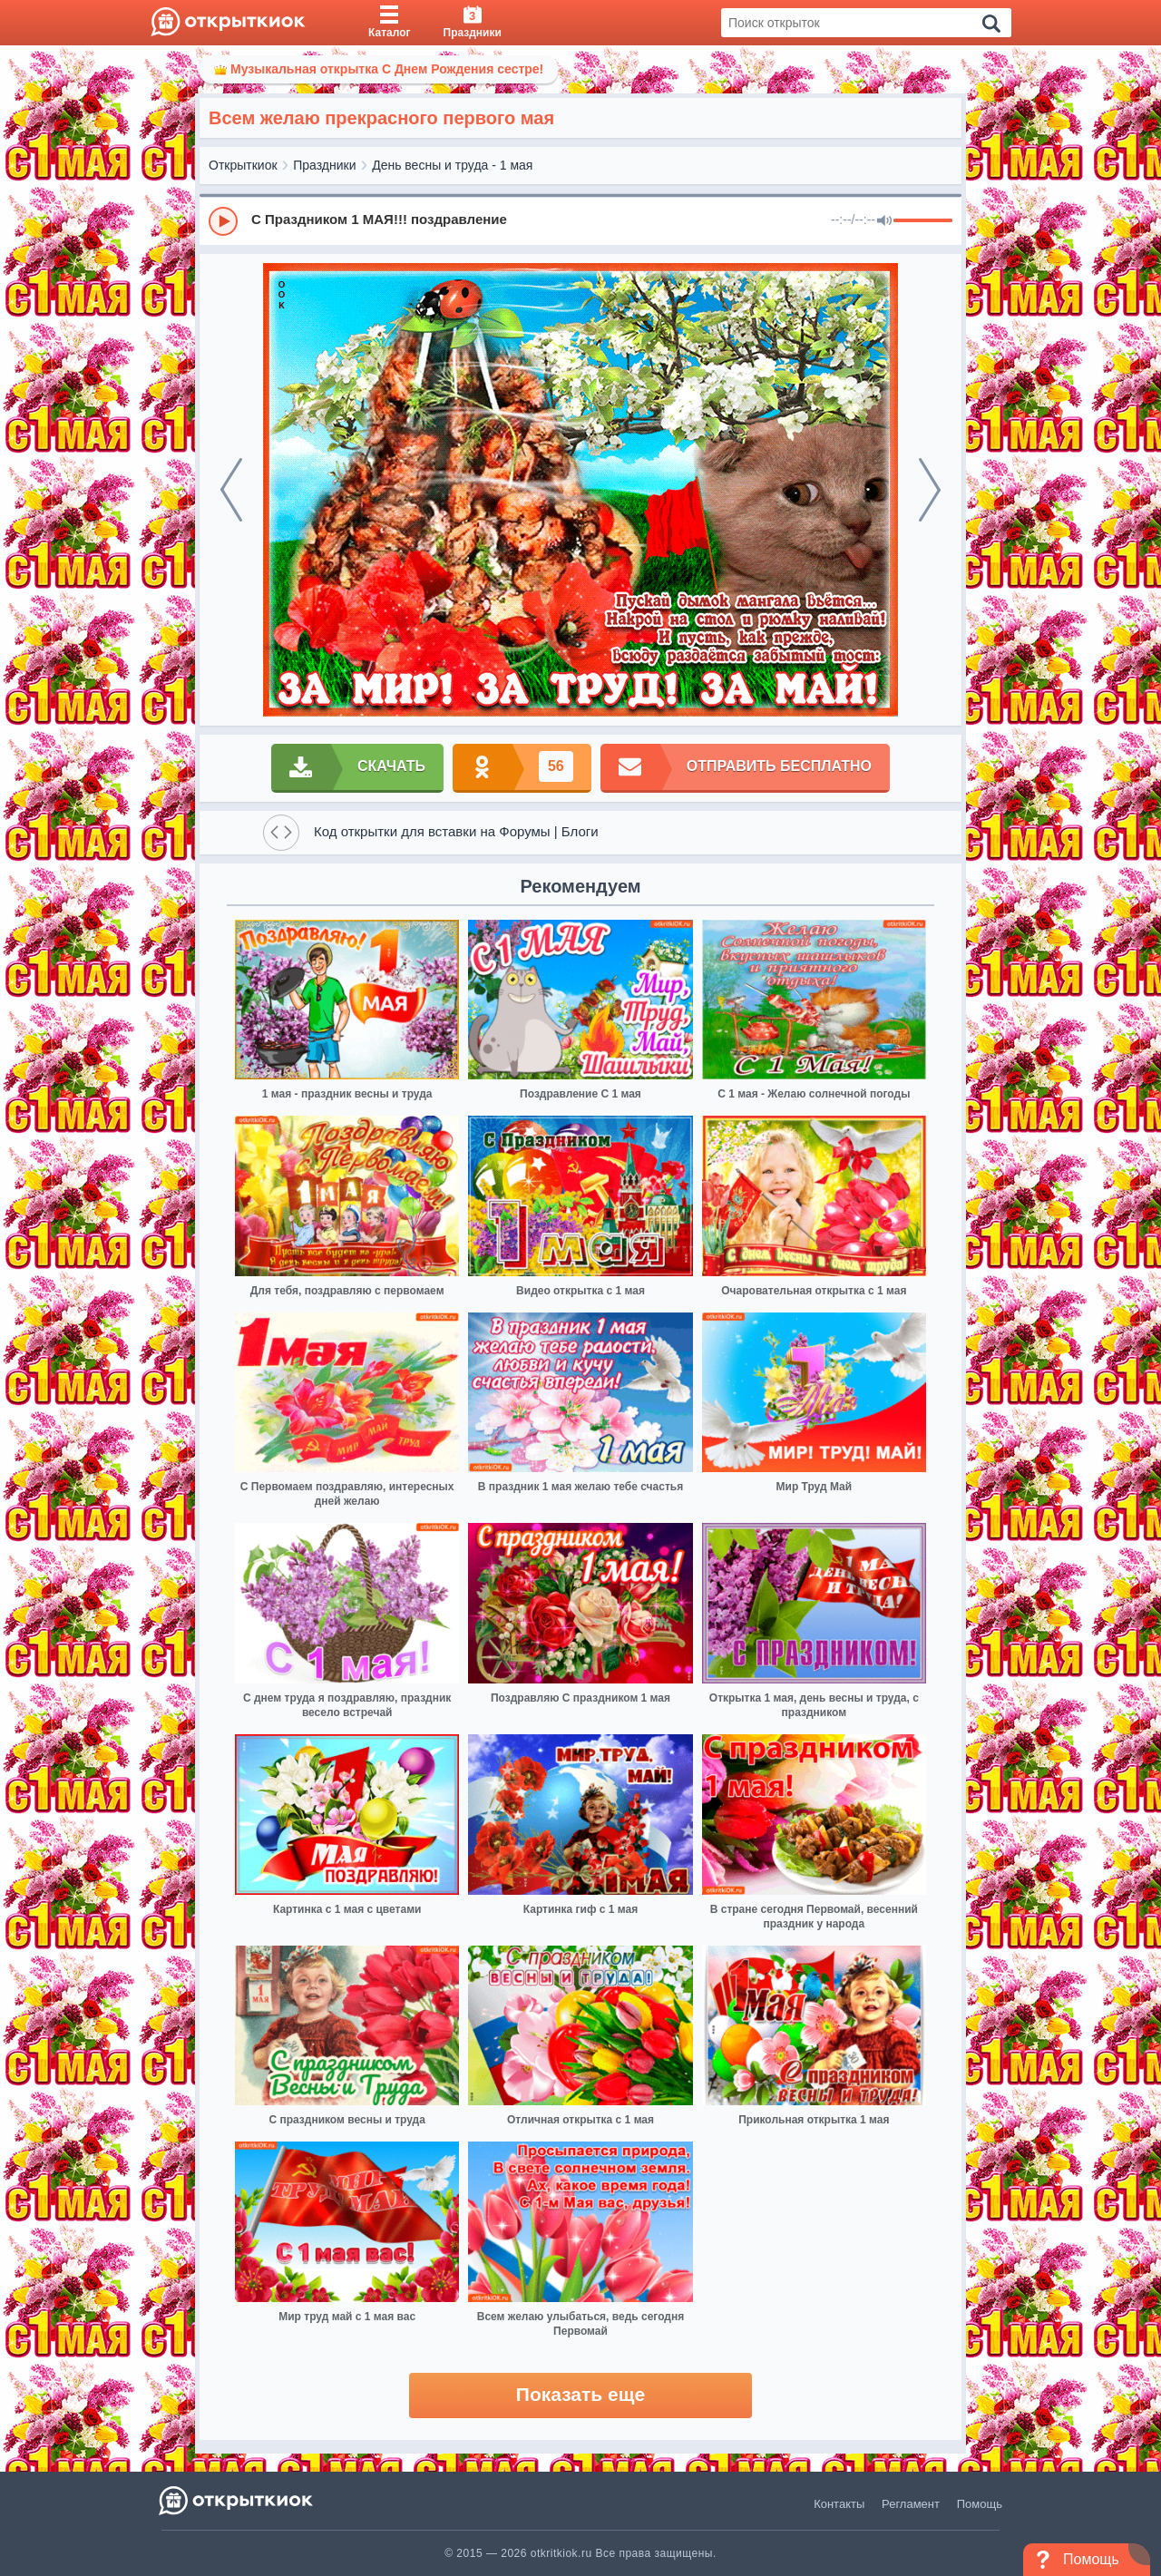 Image resolution: width=1161 pixels, height=2576 pixels. I want to click on [prev], so click(231, 490).